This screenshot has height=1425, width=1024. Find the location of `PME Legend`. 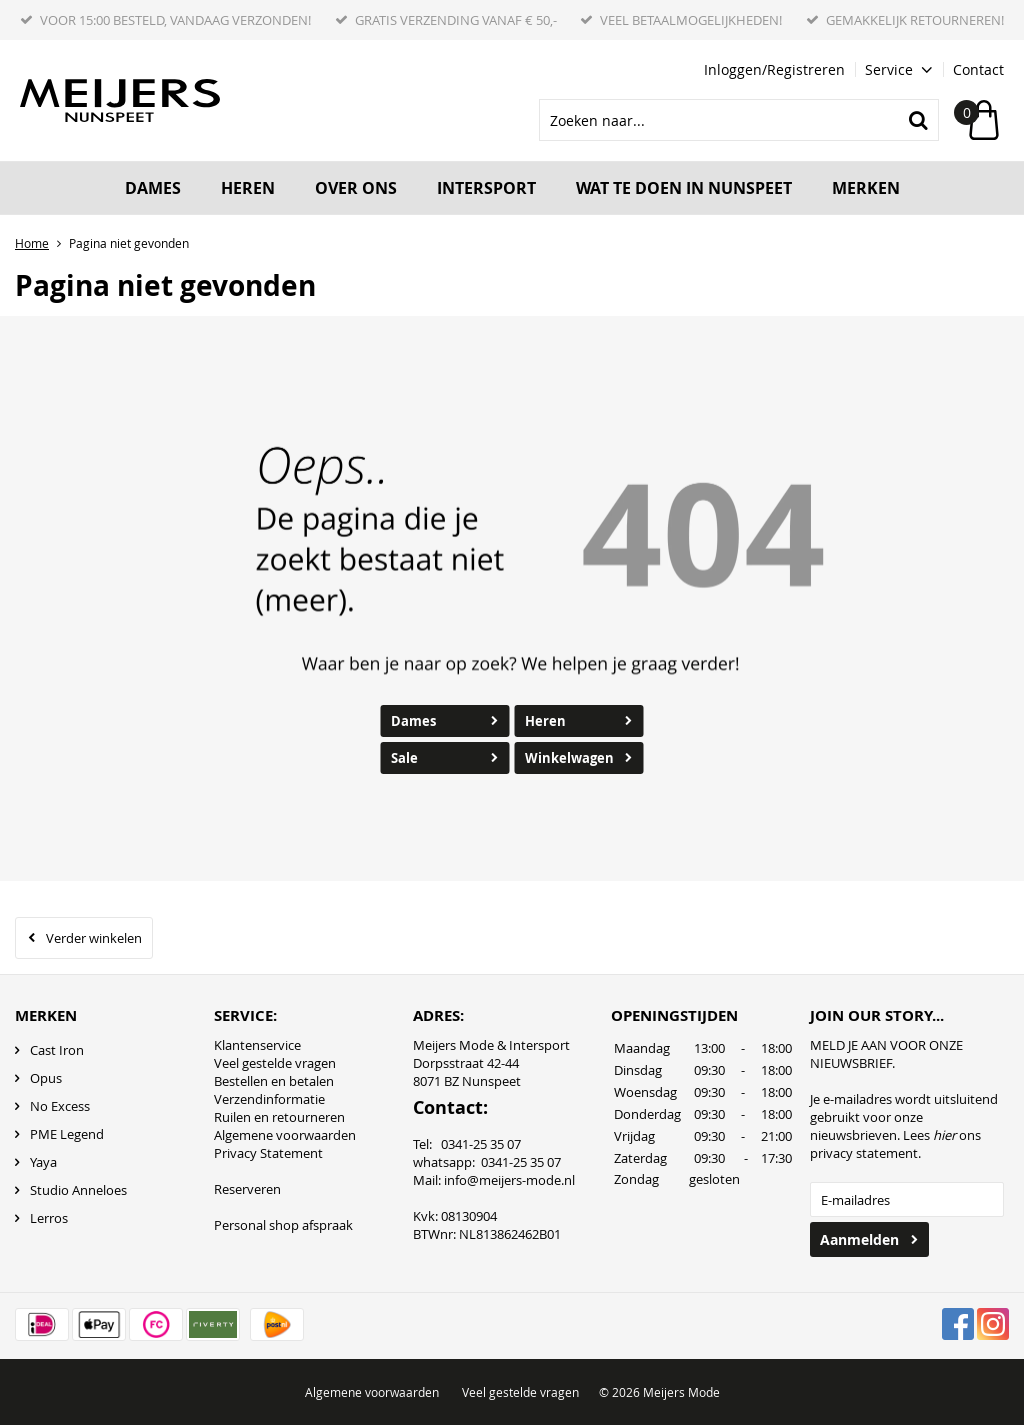

PME Legend is located at coordinates (67, 1134).